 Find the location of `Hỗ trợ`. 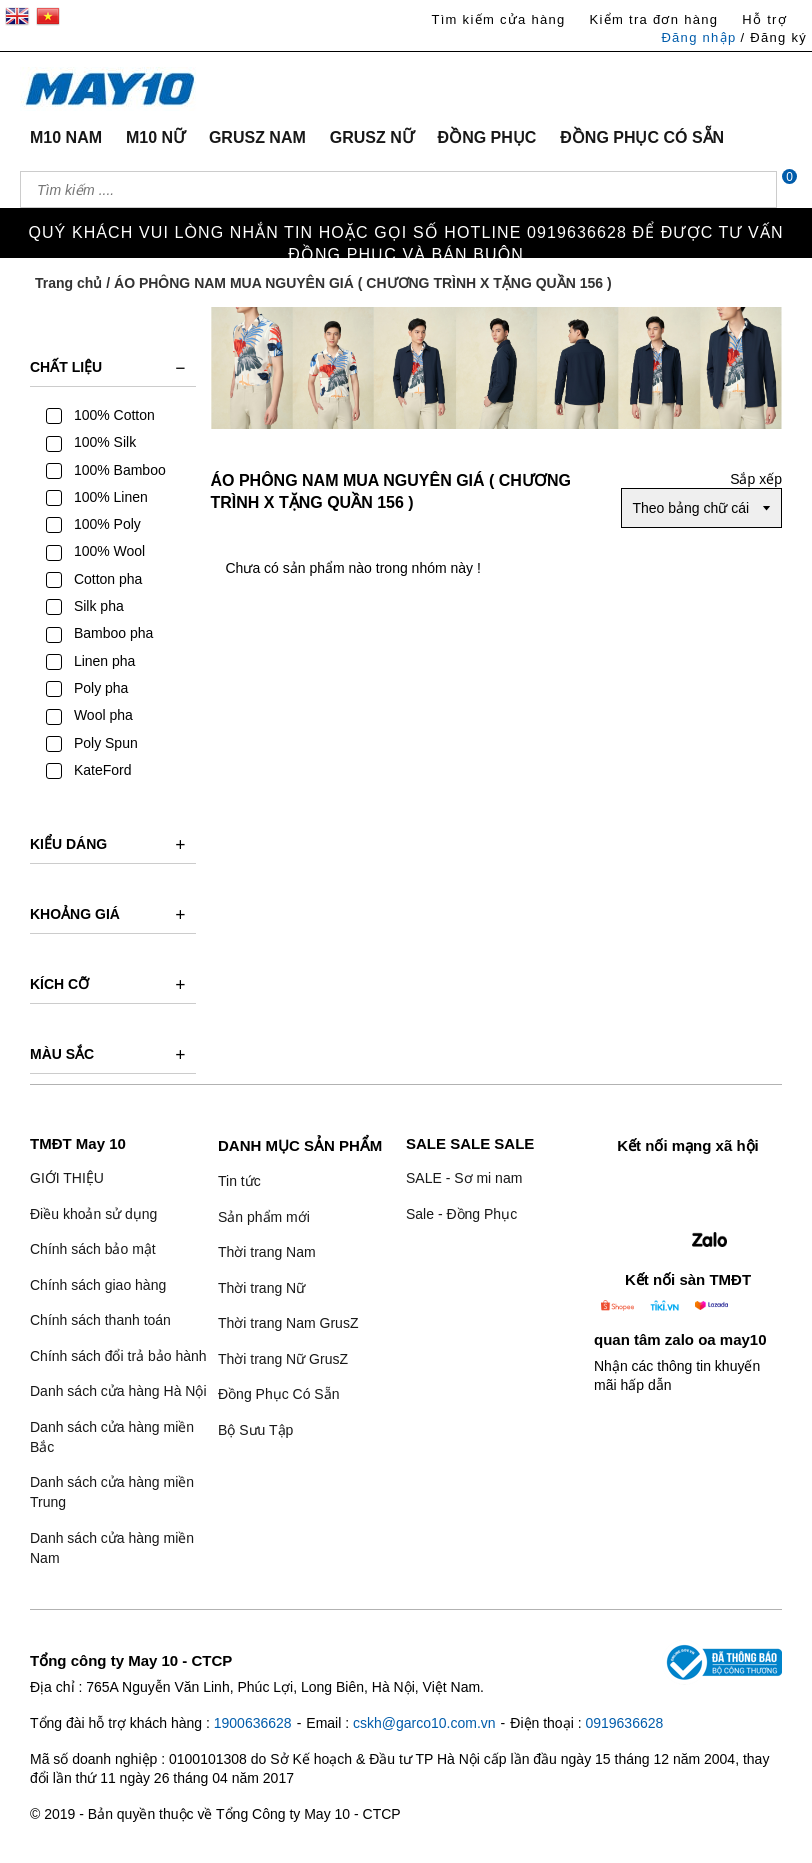

Hỗ trợ is located at coordinates (764, 19).